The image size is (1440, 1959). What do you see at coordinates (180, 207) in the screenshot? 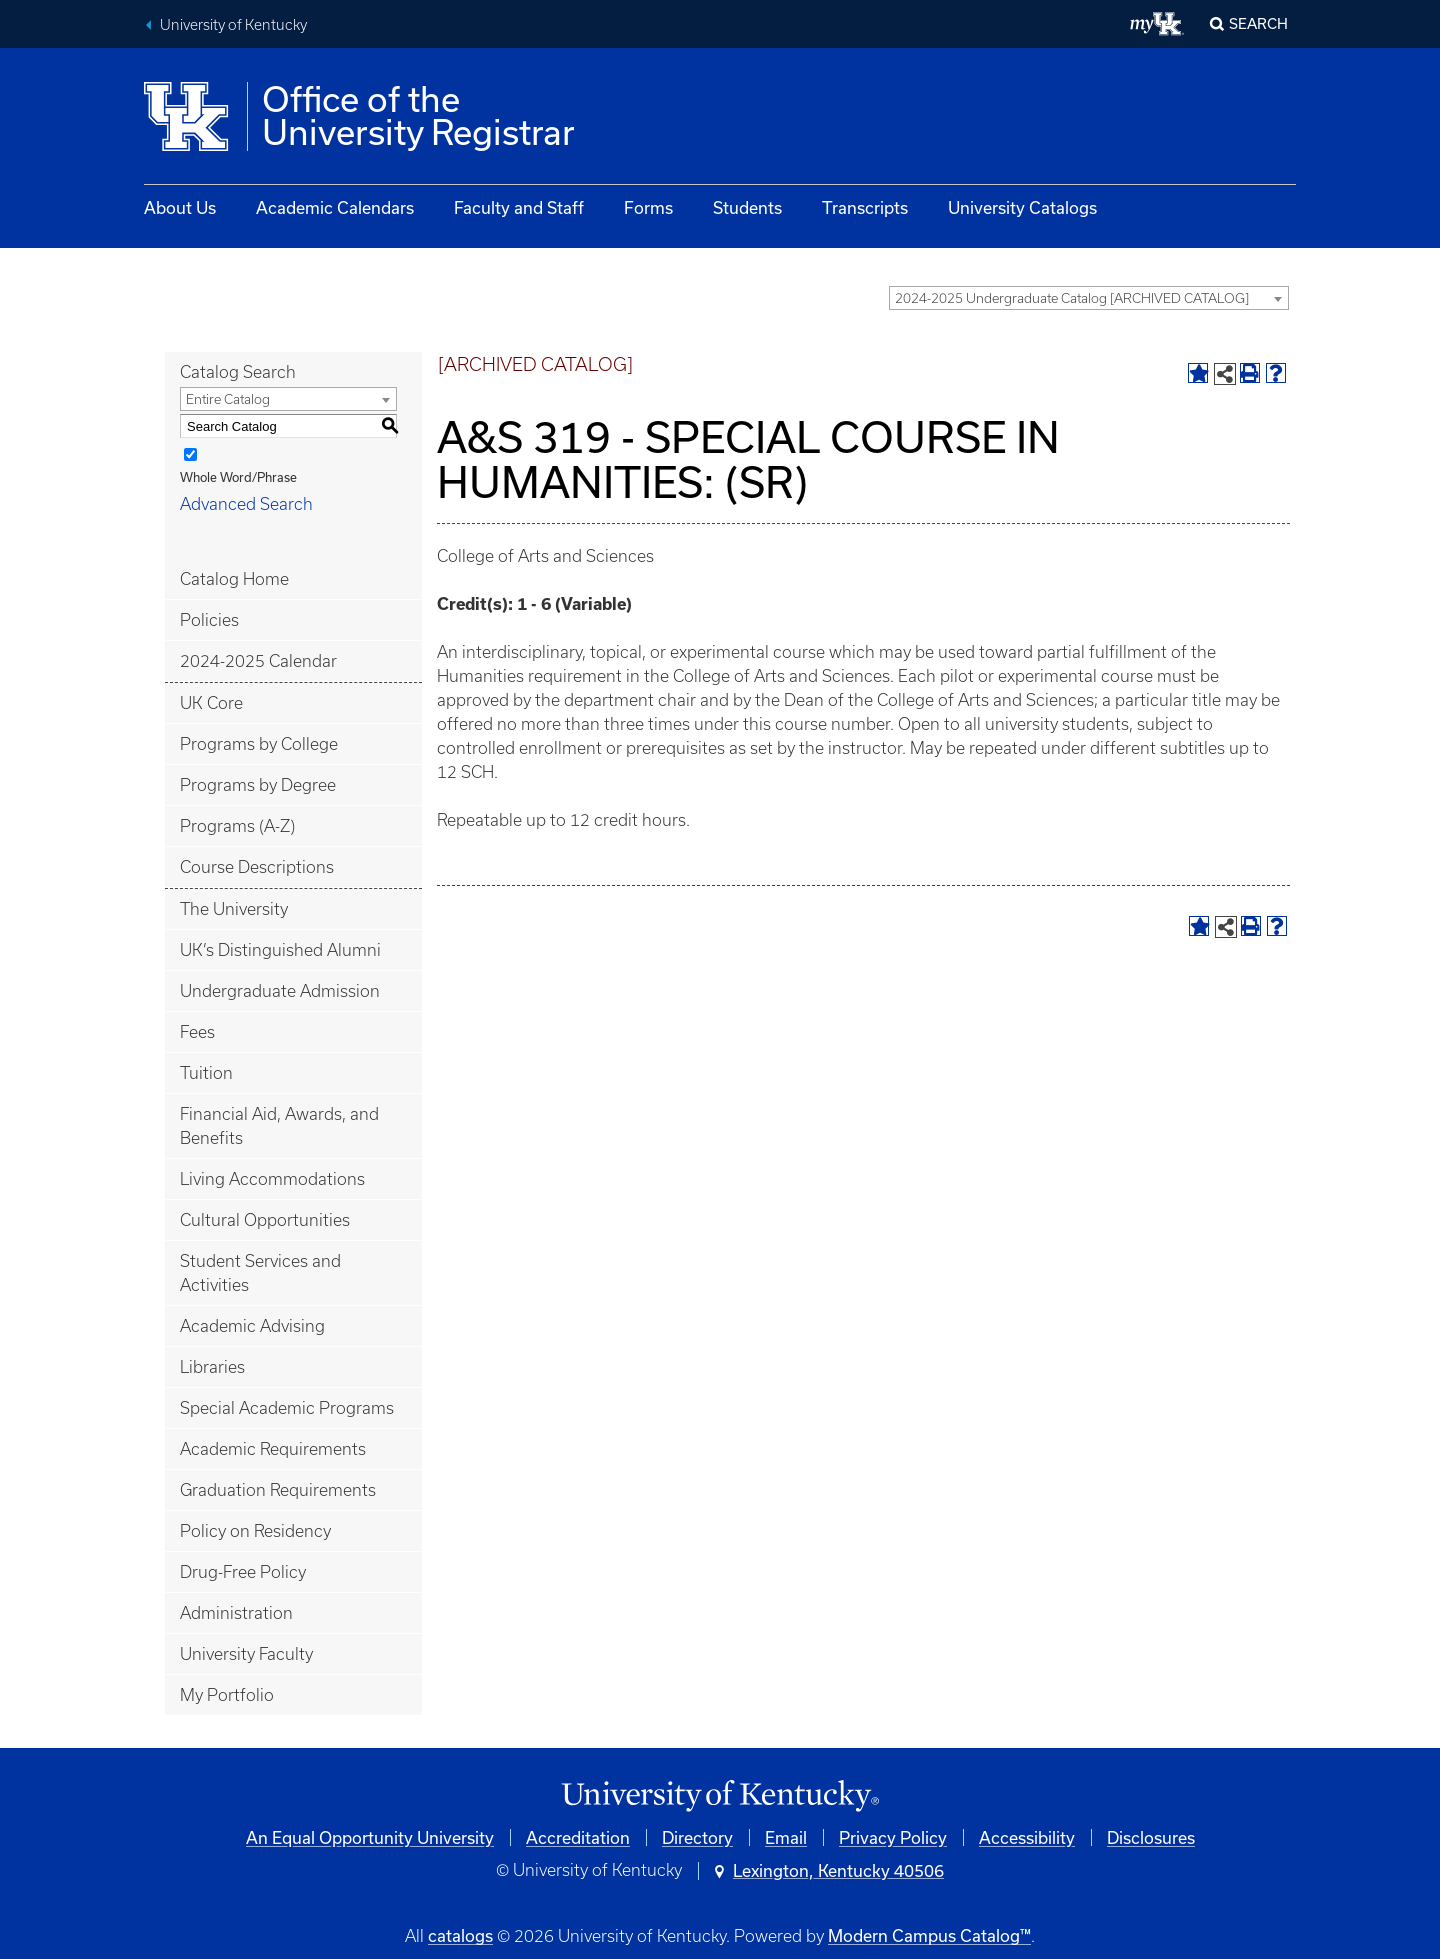
I see `About Us` at bounding box center [180, 207].